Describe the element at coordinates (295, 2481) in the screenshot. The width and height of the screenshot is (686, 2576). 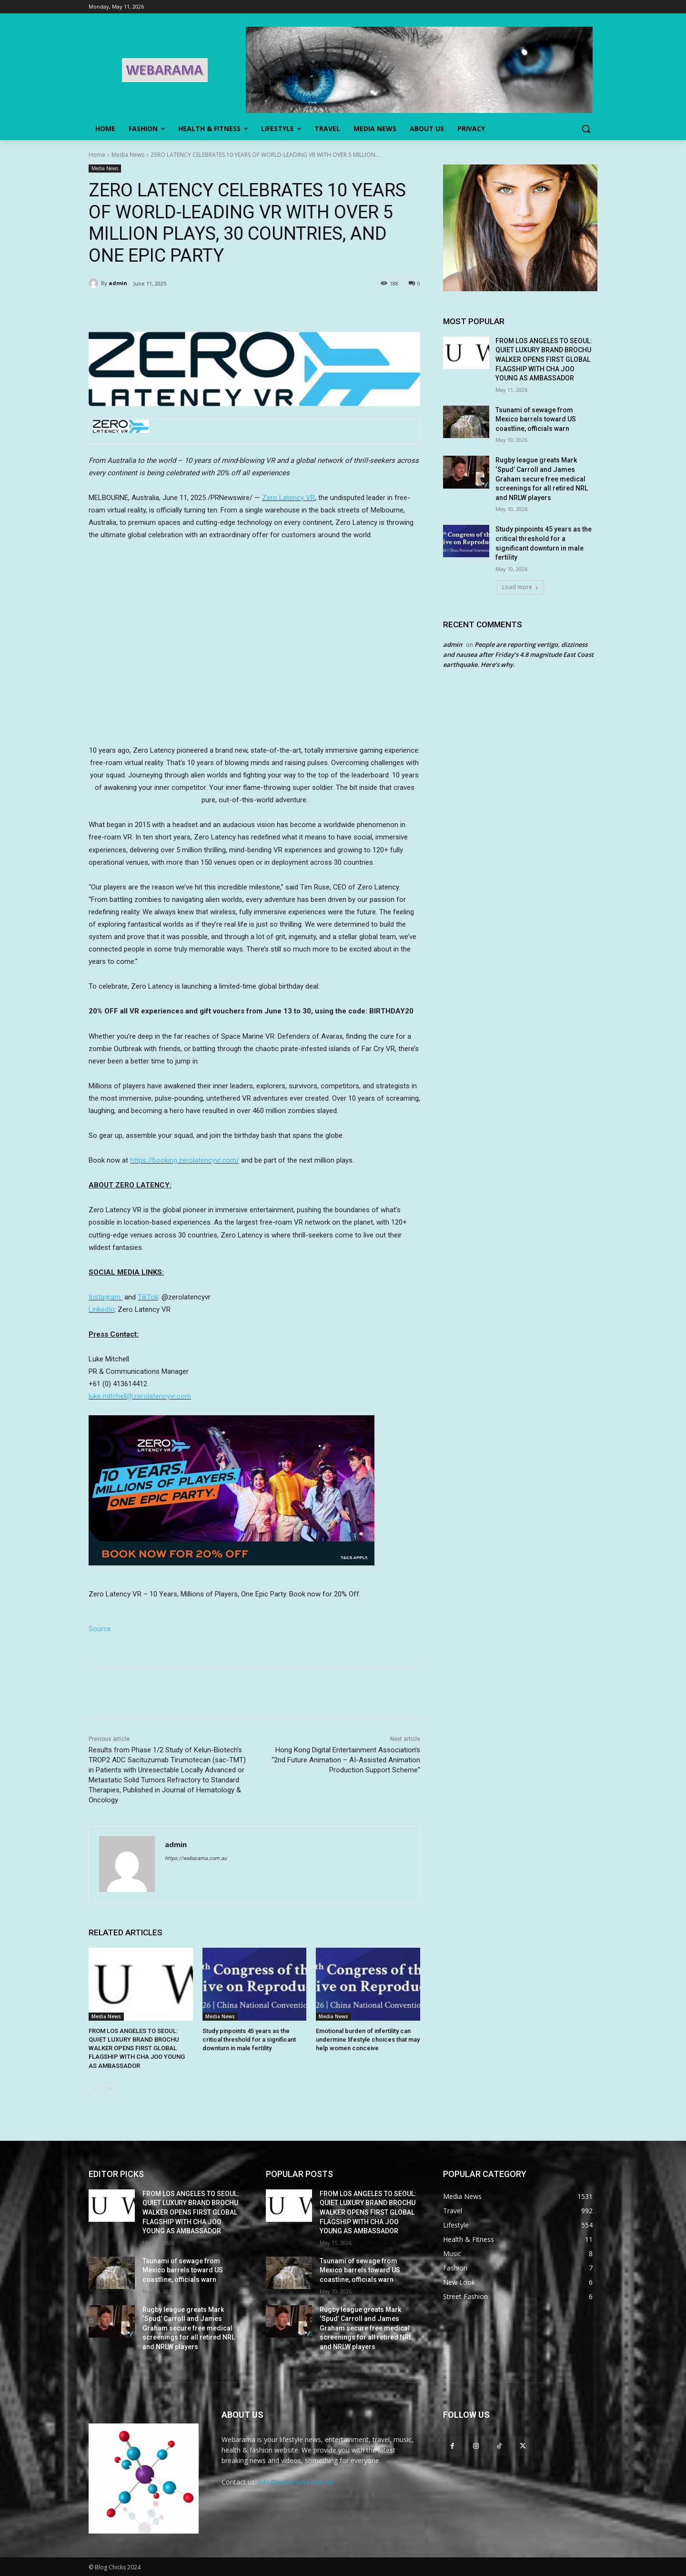
I see `info@webarama.com.au` at that location.